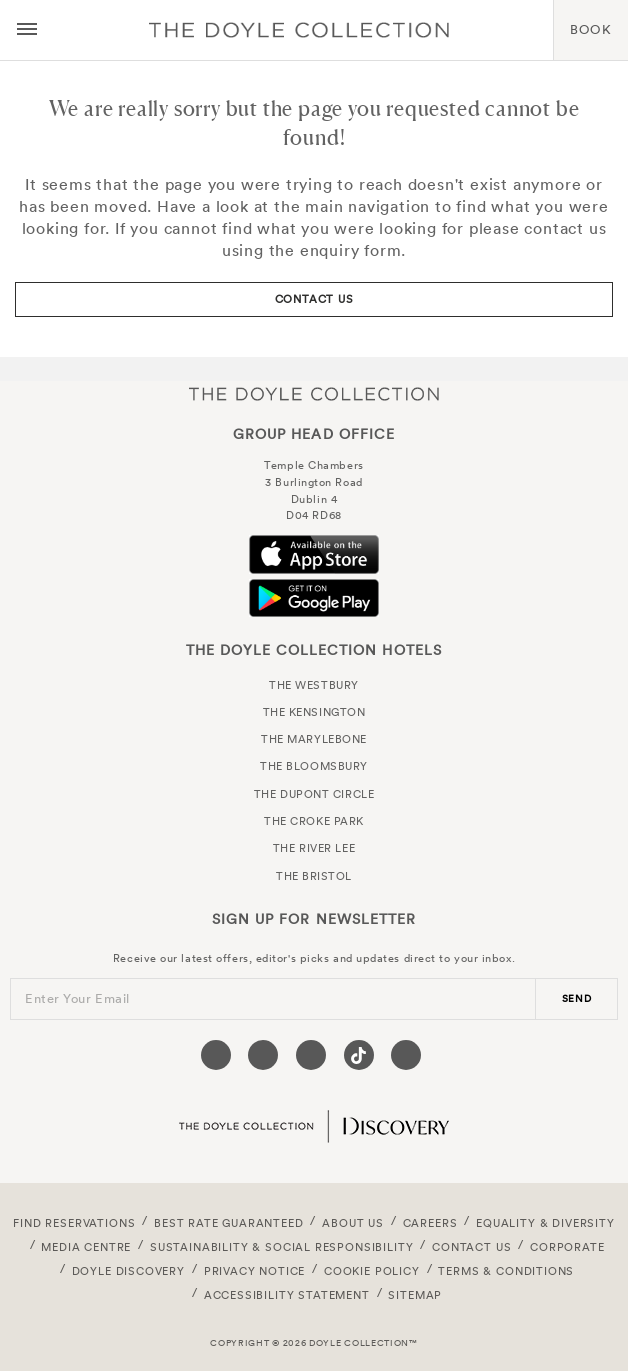 The image size is (628, 1371). I want to click on The Marylebone, so click(314, 739).